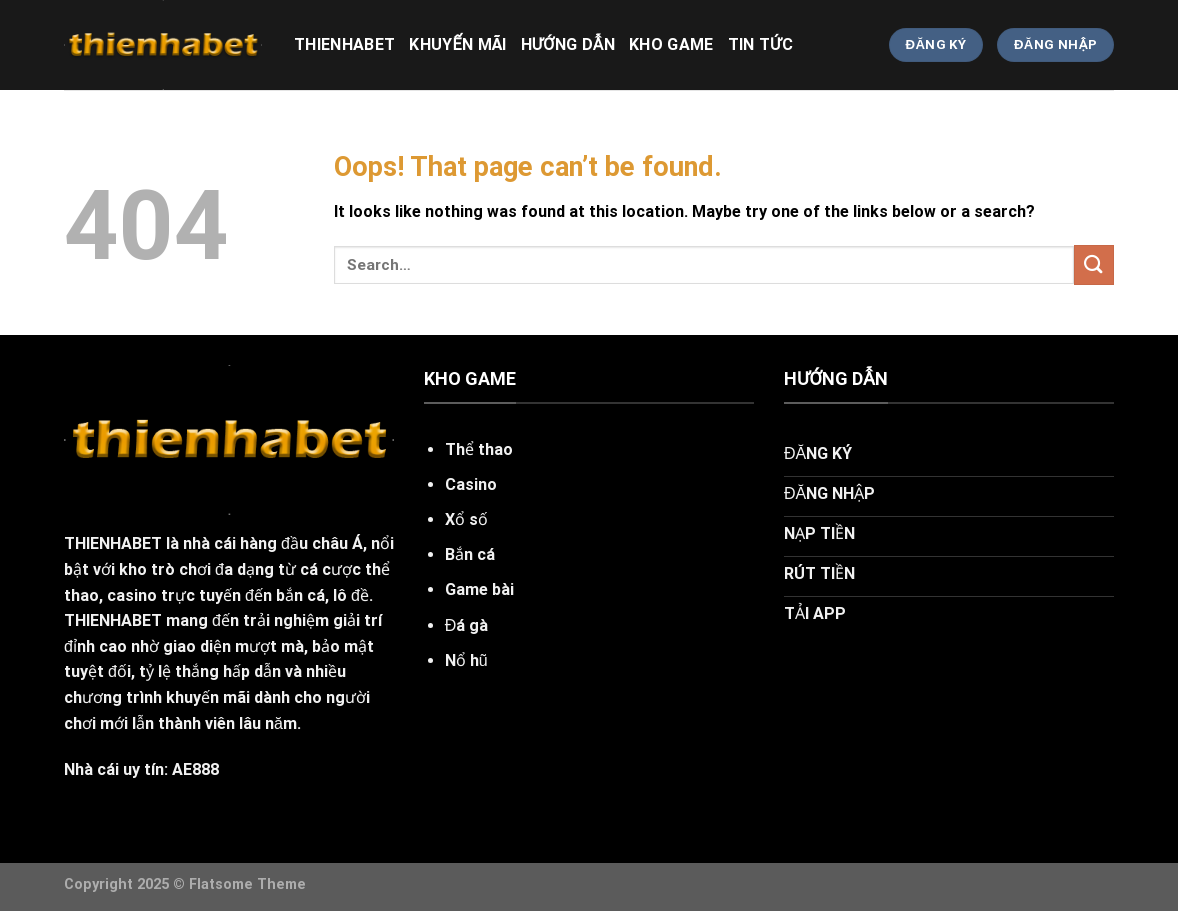  What do you see at coordinates (195, 769) in the screenshot?
I see `AE888` at bounding box center [195, 769].